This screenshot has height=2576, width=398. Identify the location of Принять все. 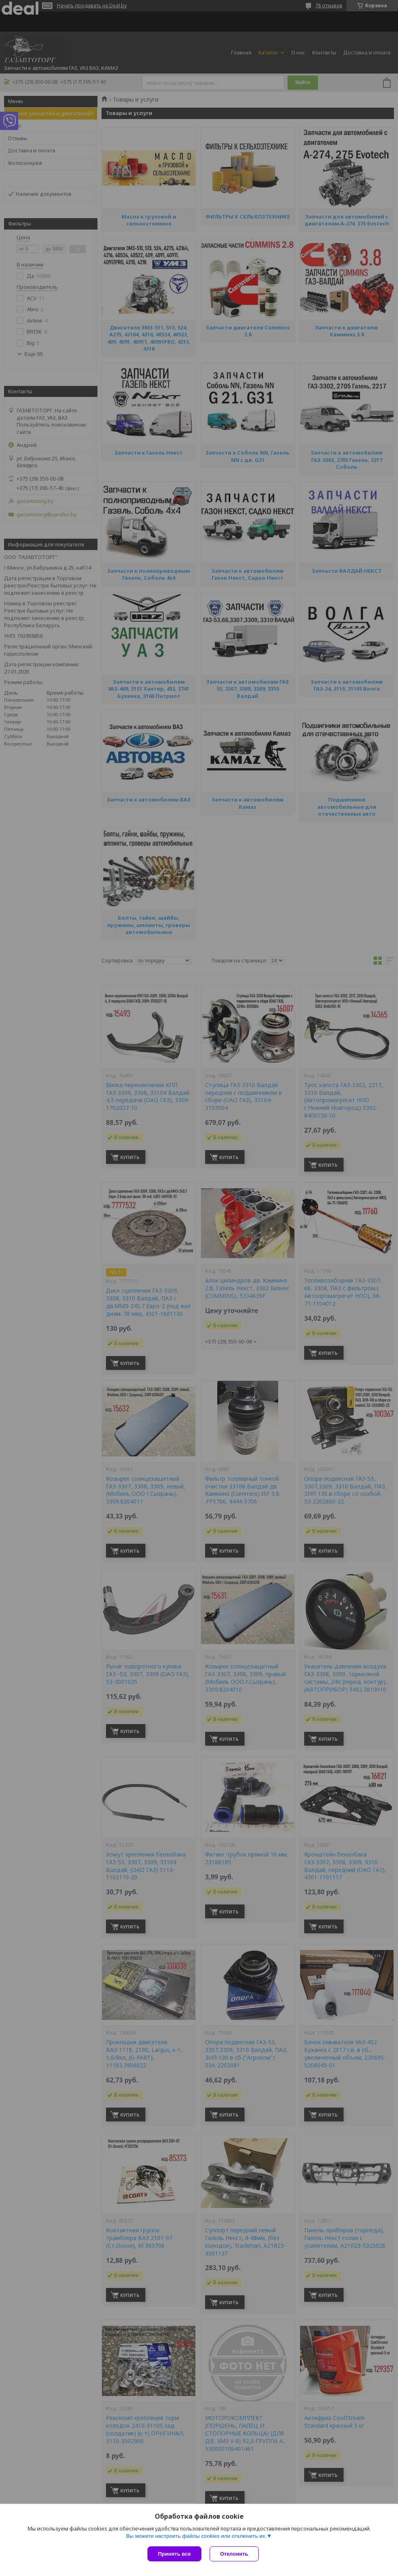
(174, 2554).